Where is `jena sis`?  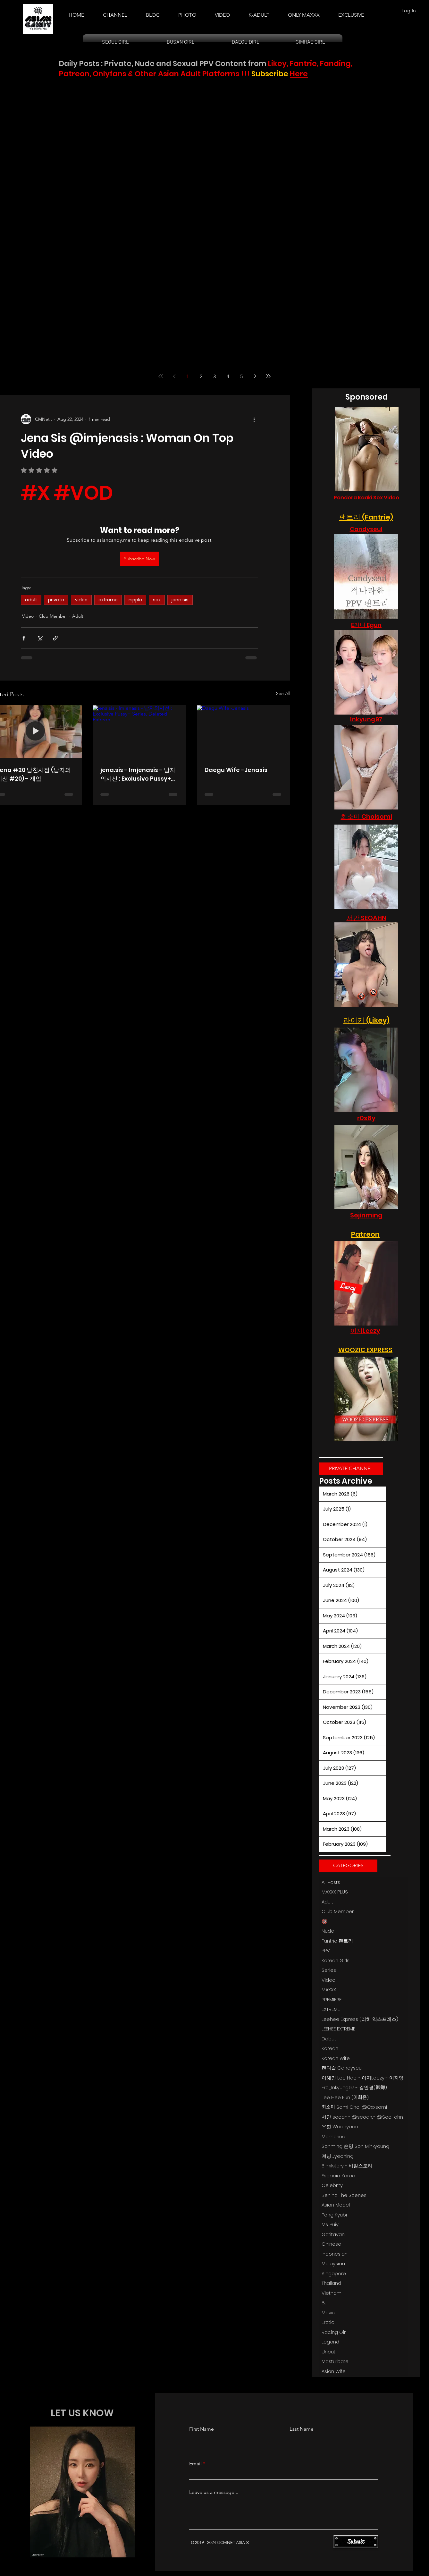 jena sis is located at coordinates (180, 600).